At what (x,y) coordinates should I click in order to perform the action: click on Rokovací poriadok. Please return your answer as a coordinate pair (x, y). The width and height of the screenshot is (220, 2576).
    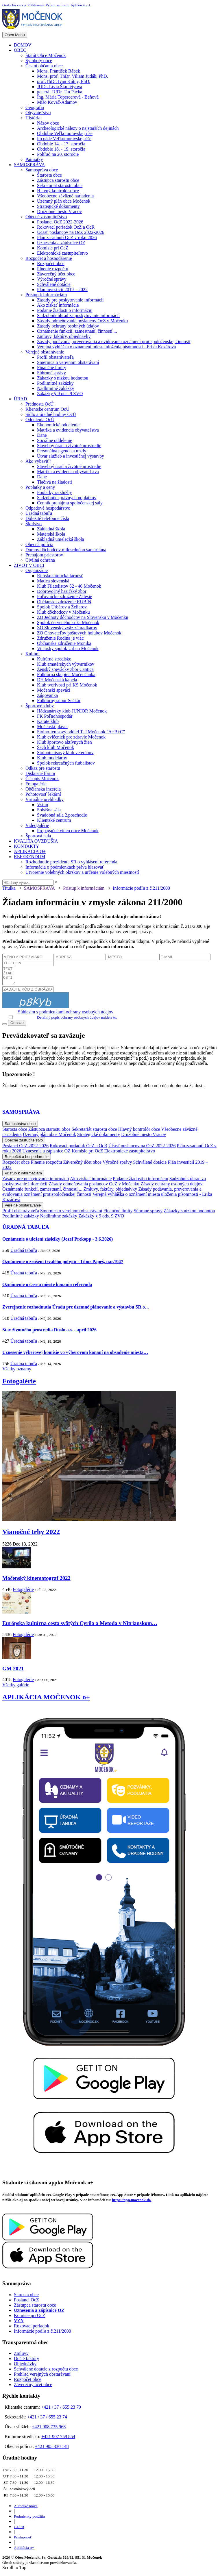
    Looking at the image, I should click on (31, 2329).